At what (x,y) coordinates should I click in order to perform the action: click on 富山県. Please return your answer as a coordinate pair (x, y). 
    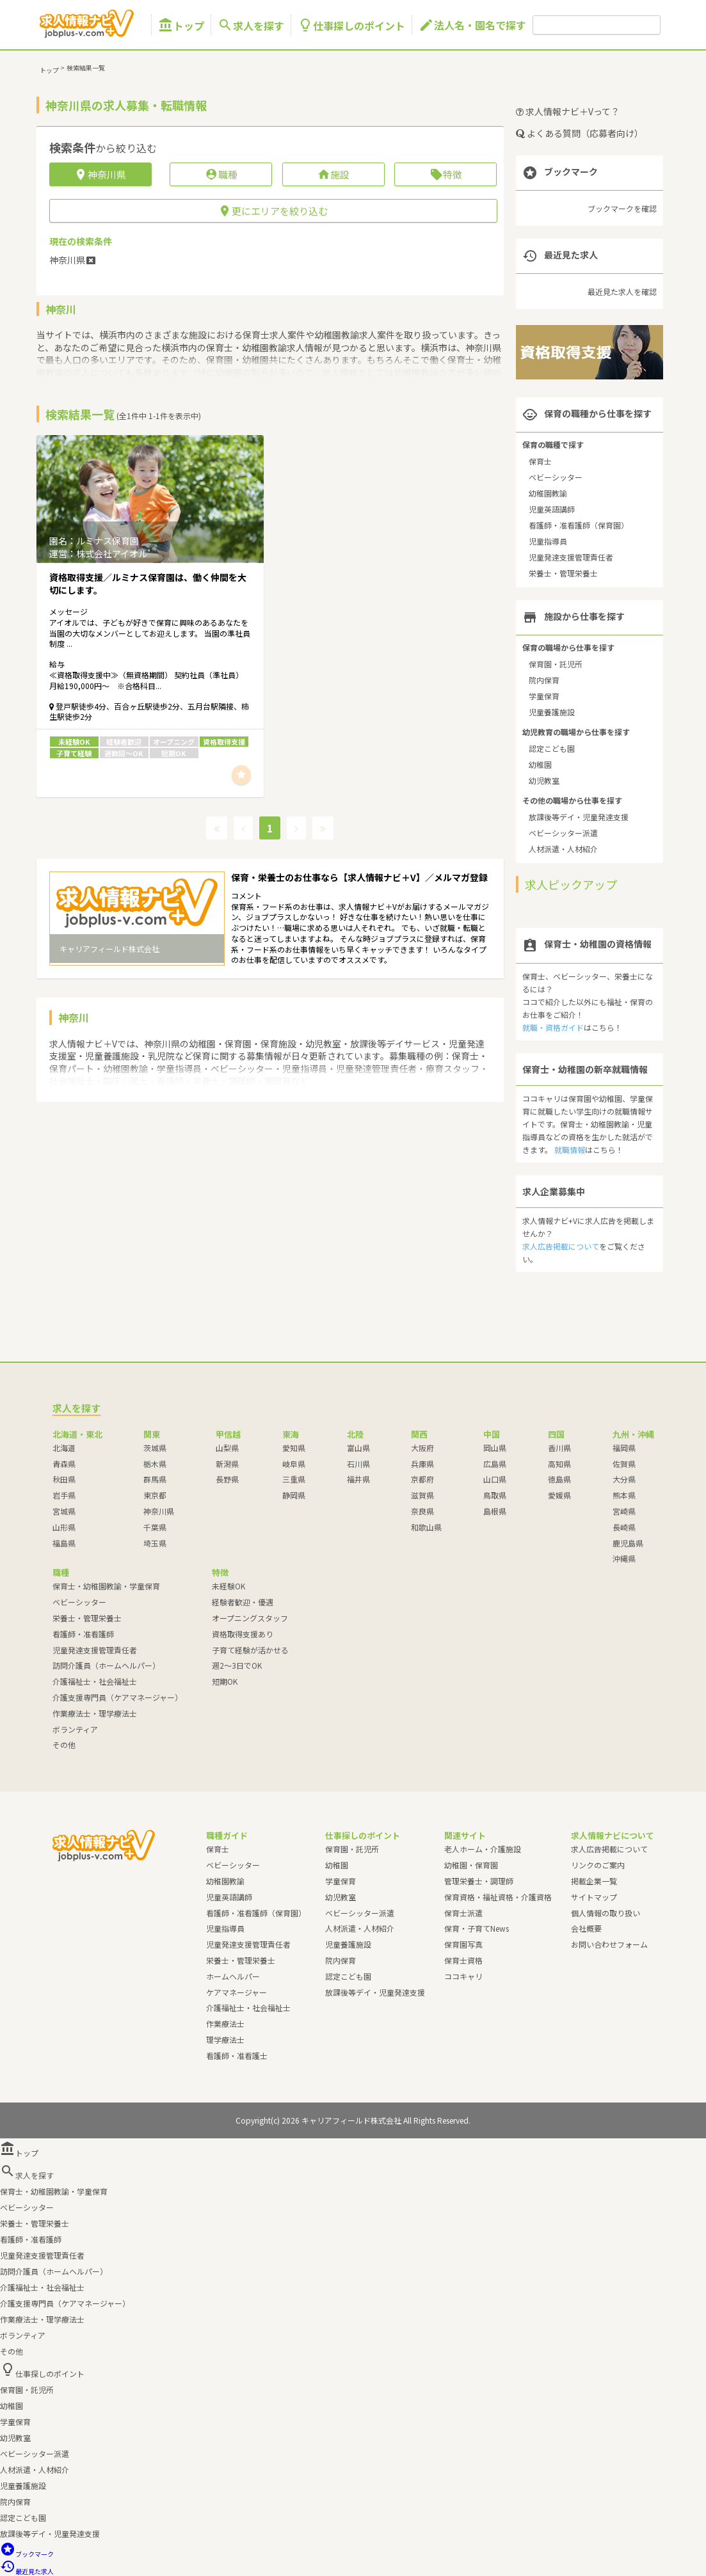
    Looking at the image, I should click on (358, 1447).